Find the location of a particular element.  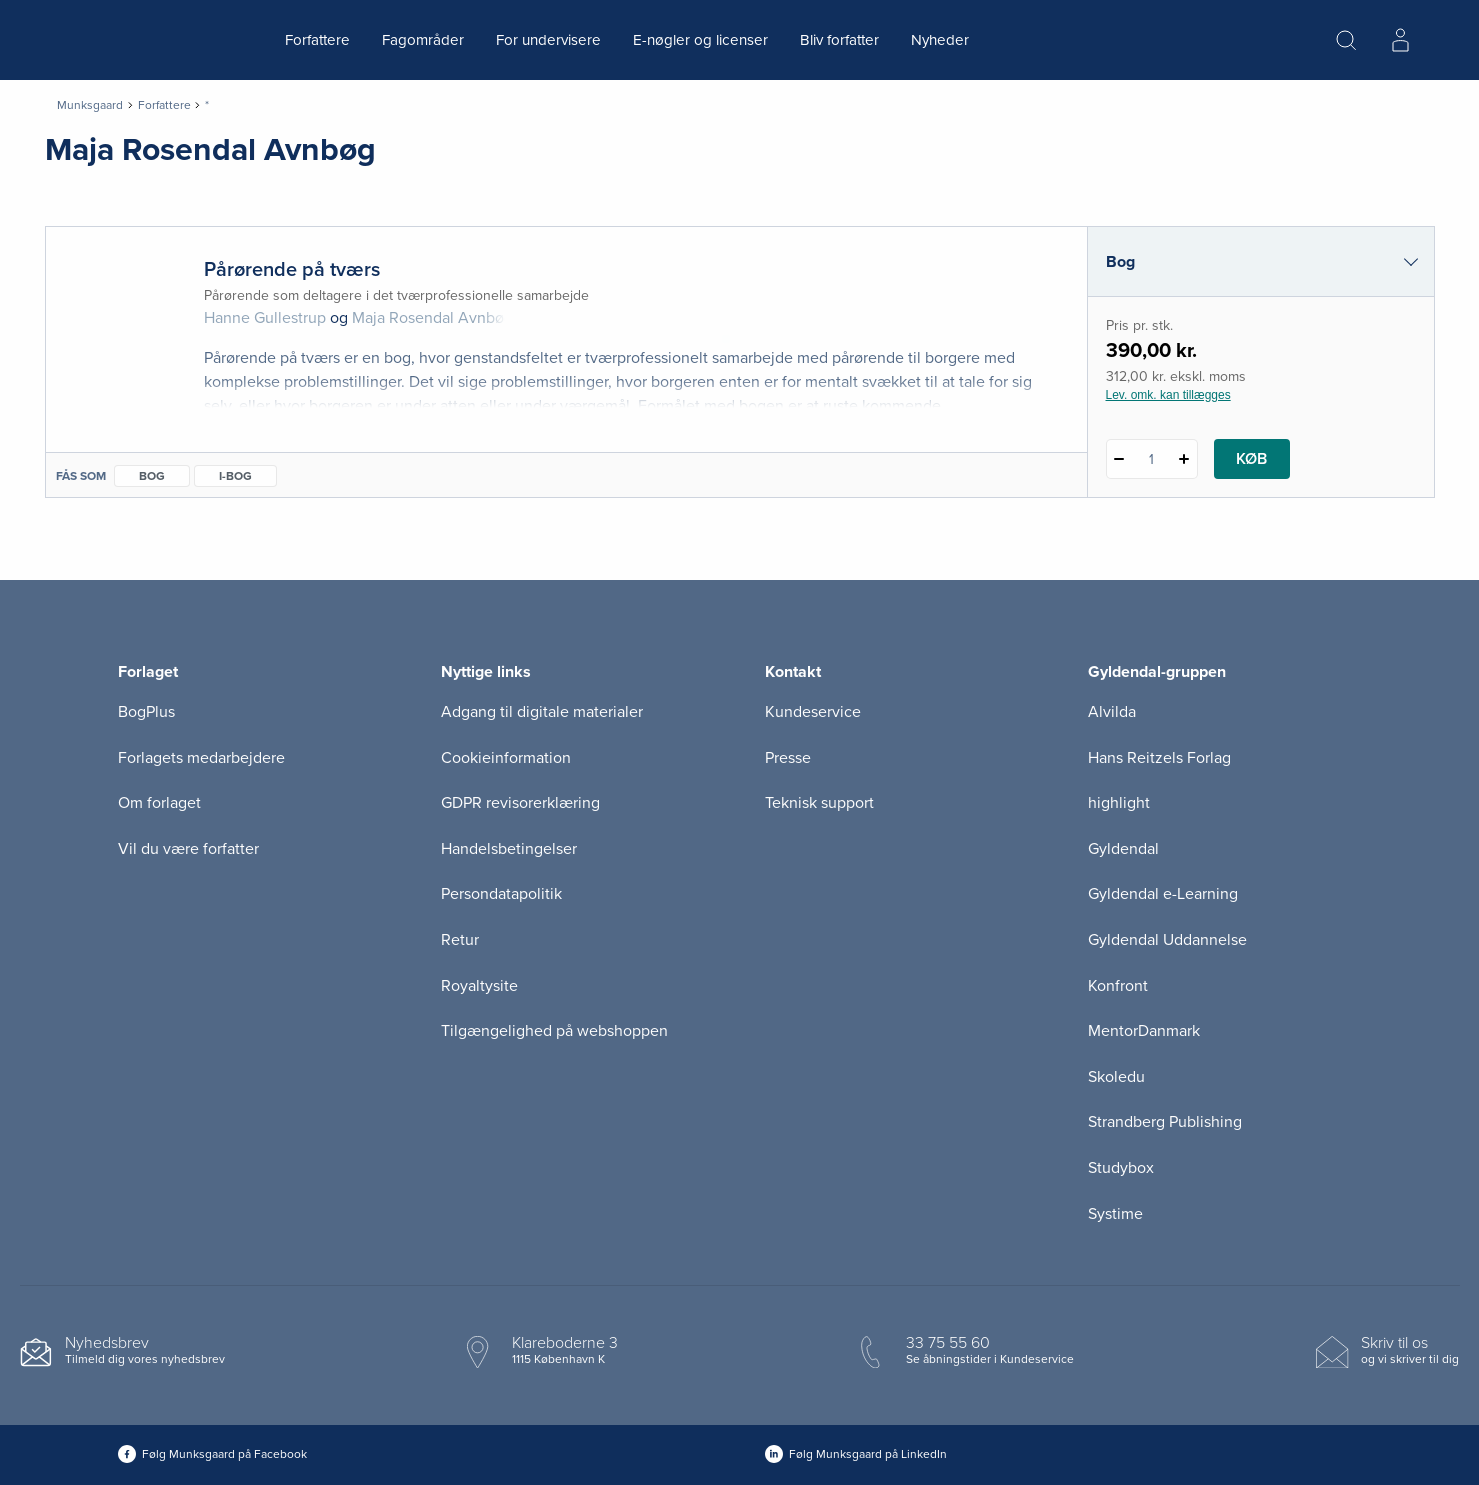

Munksgaard is located at coordinates (90, 105).